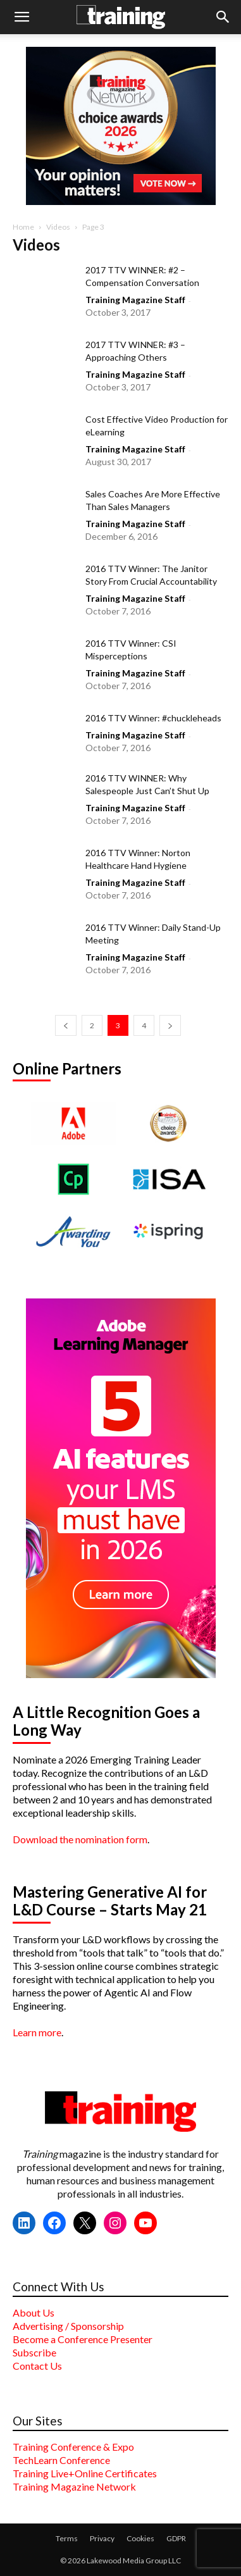 The image size is (241, 2576). I want to click on Privacy, so click(102, 2538).